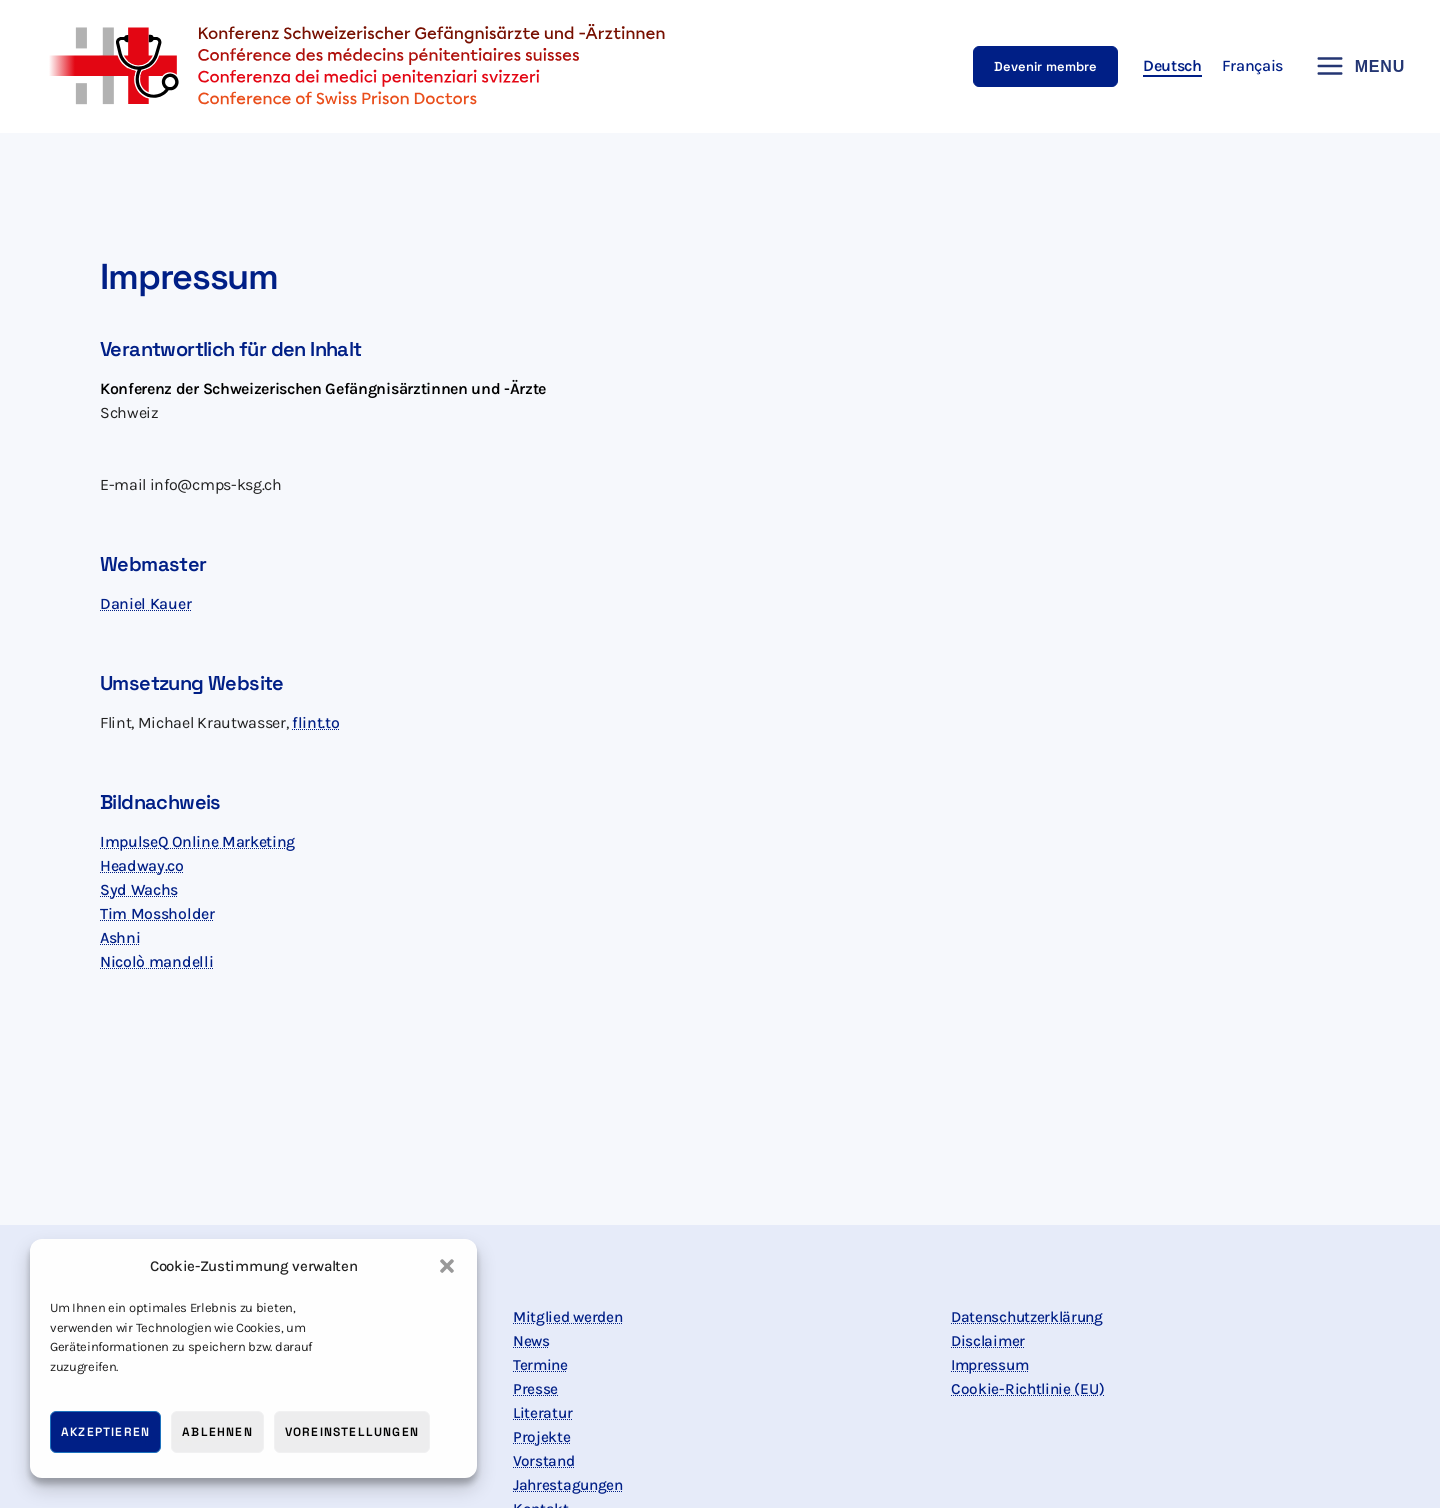 The height and width of the screenshot is (1508, 1440). I want to click on Syd Wachs, so click(139, 889).